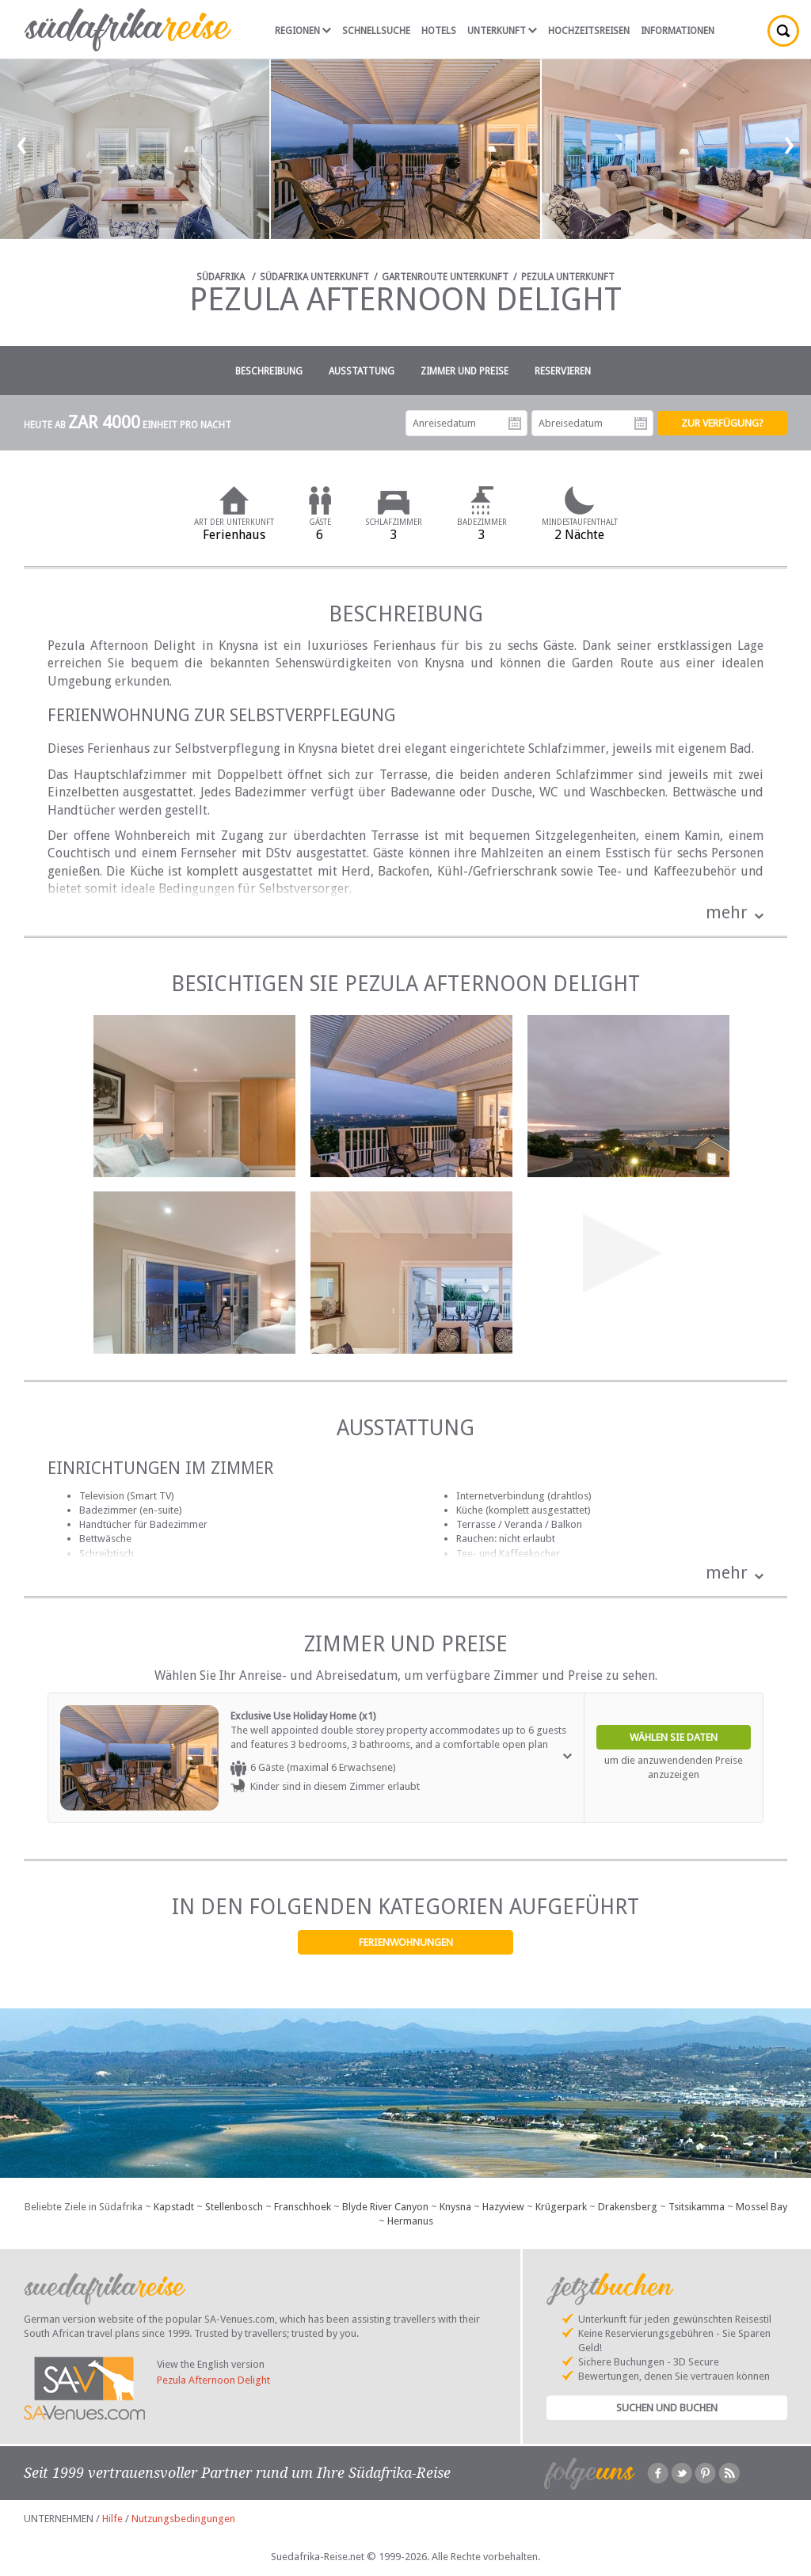 Image resolution: width=811 pixels, height=2576 pixels. What do you see at coordinates (112, 2519) in the screenshot?
I see `Hilfe` at bounding box center [112, 2519].